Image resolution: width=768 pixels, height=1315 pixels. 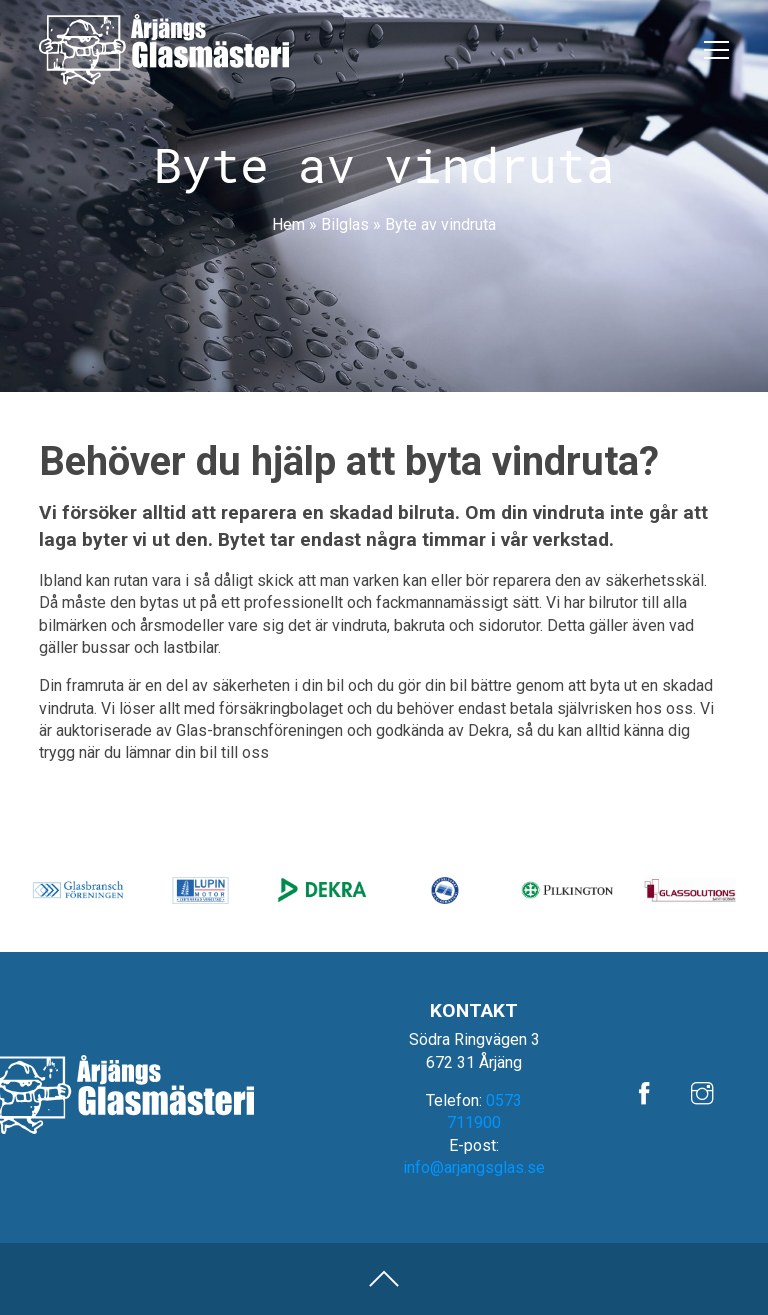 I want to click on Bilglas, so click(x=345, y=224).